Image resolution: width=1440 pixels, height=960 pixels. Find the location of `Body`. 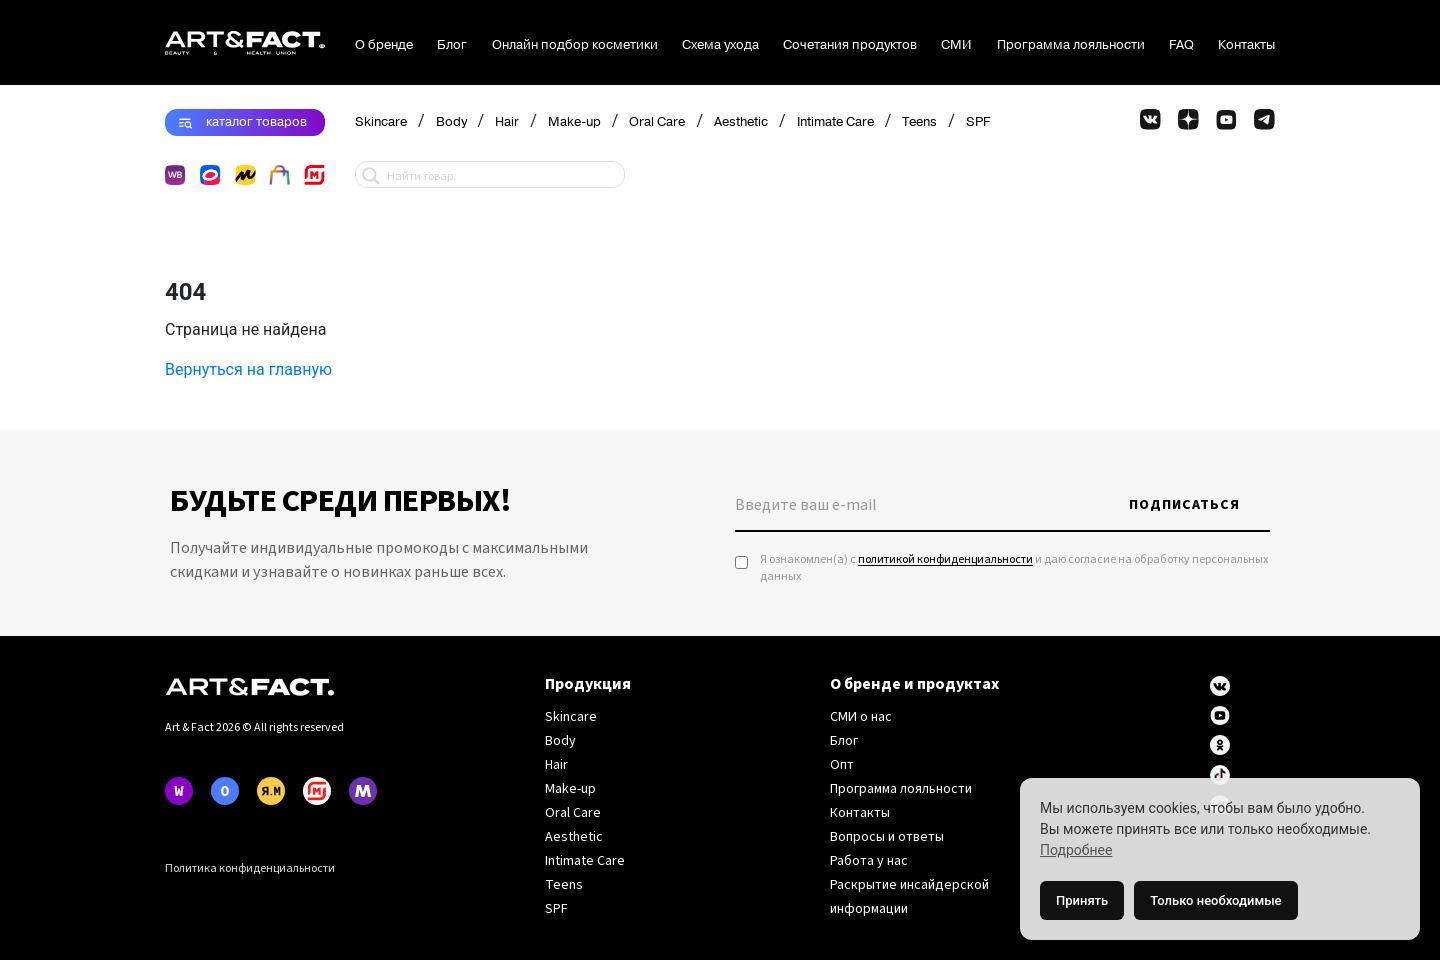

Body is located at coordinates (451, 122).